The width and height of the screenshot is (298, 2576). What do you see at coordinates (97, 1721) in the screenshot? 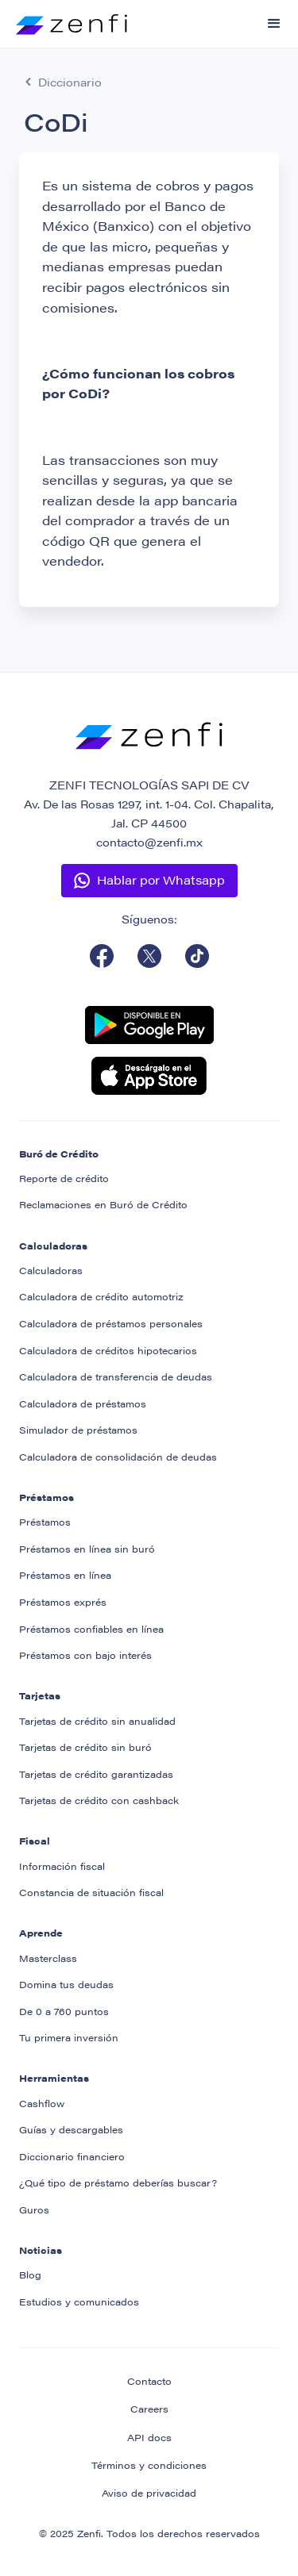
I see `Tarjetas de crédito sin anualidad` at bounding box center [97, 1721].